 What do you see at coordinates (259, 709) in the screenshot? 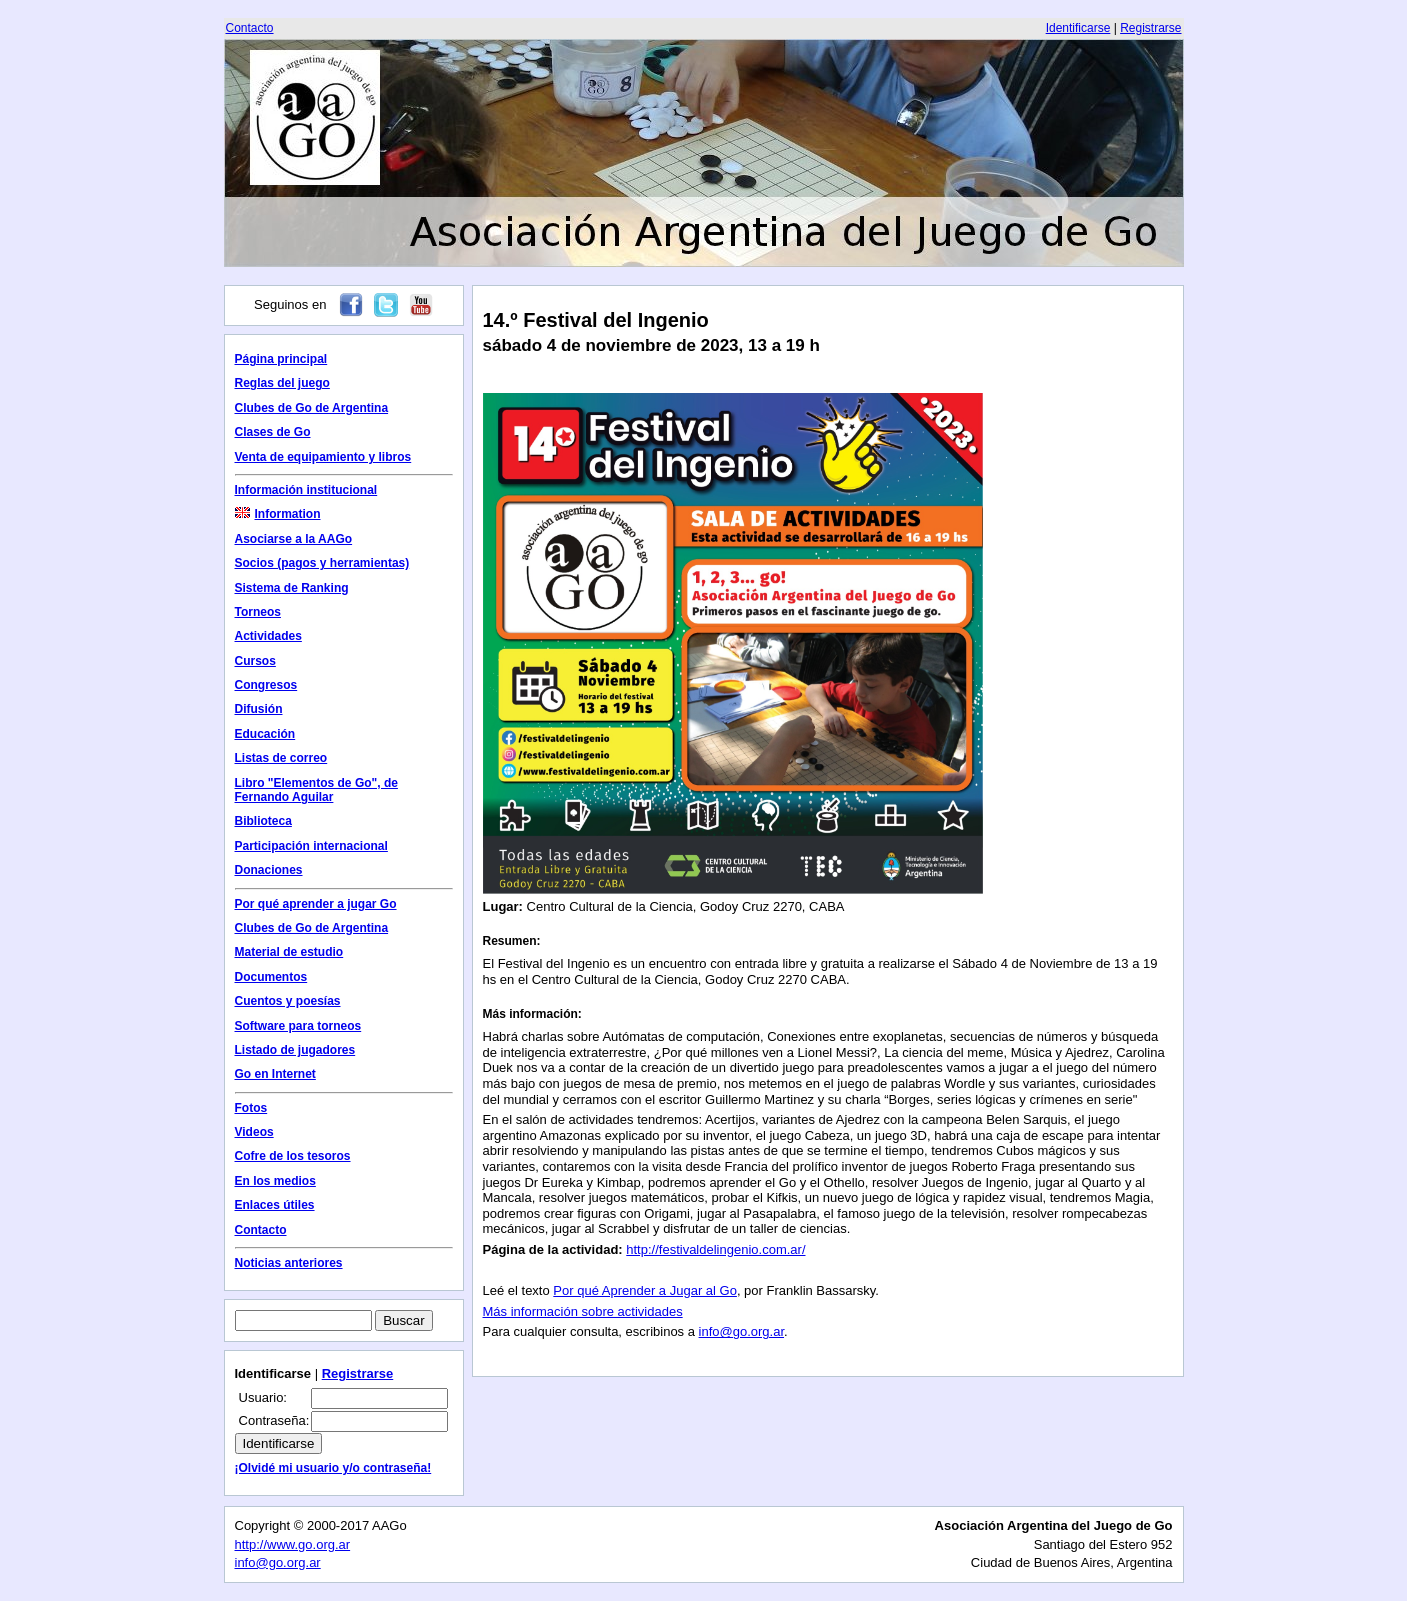
I see `Difusión` at bounding box center [259, 709].